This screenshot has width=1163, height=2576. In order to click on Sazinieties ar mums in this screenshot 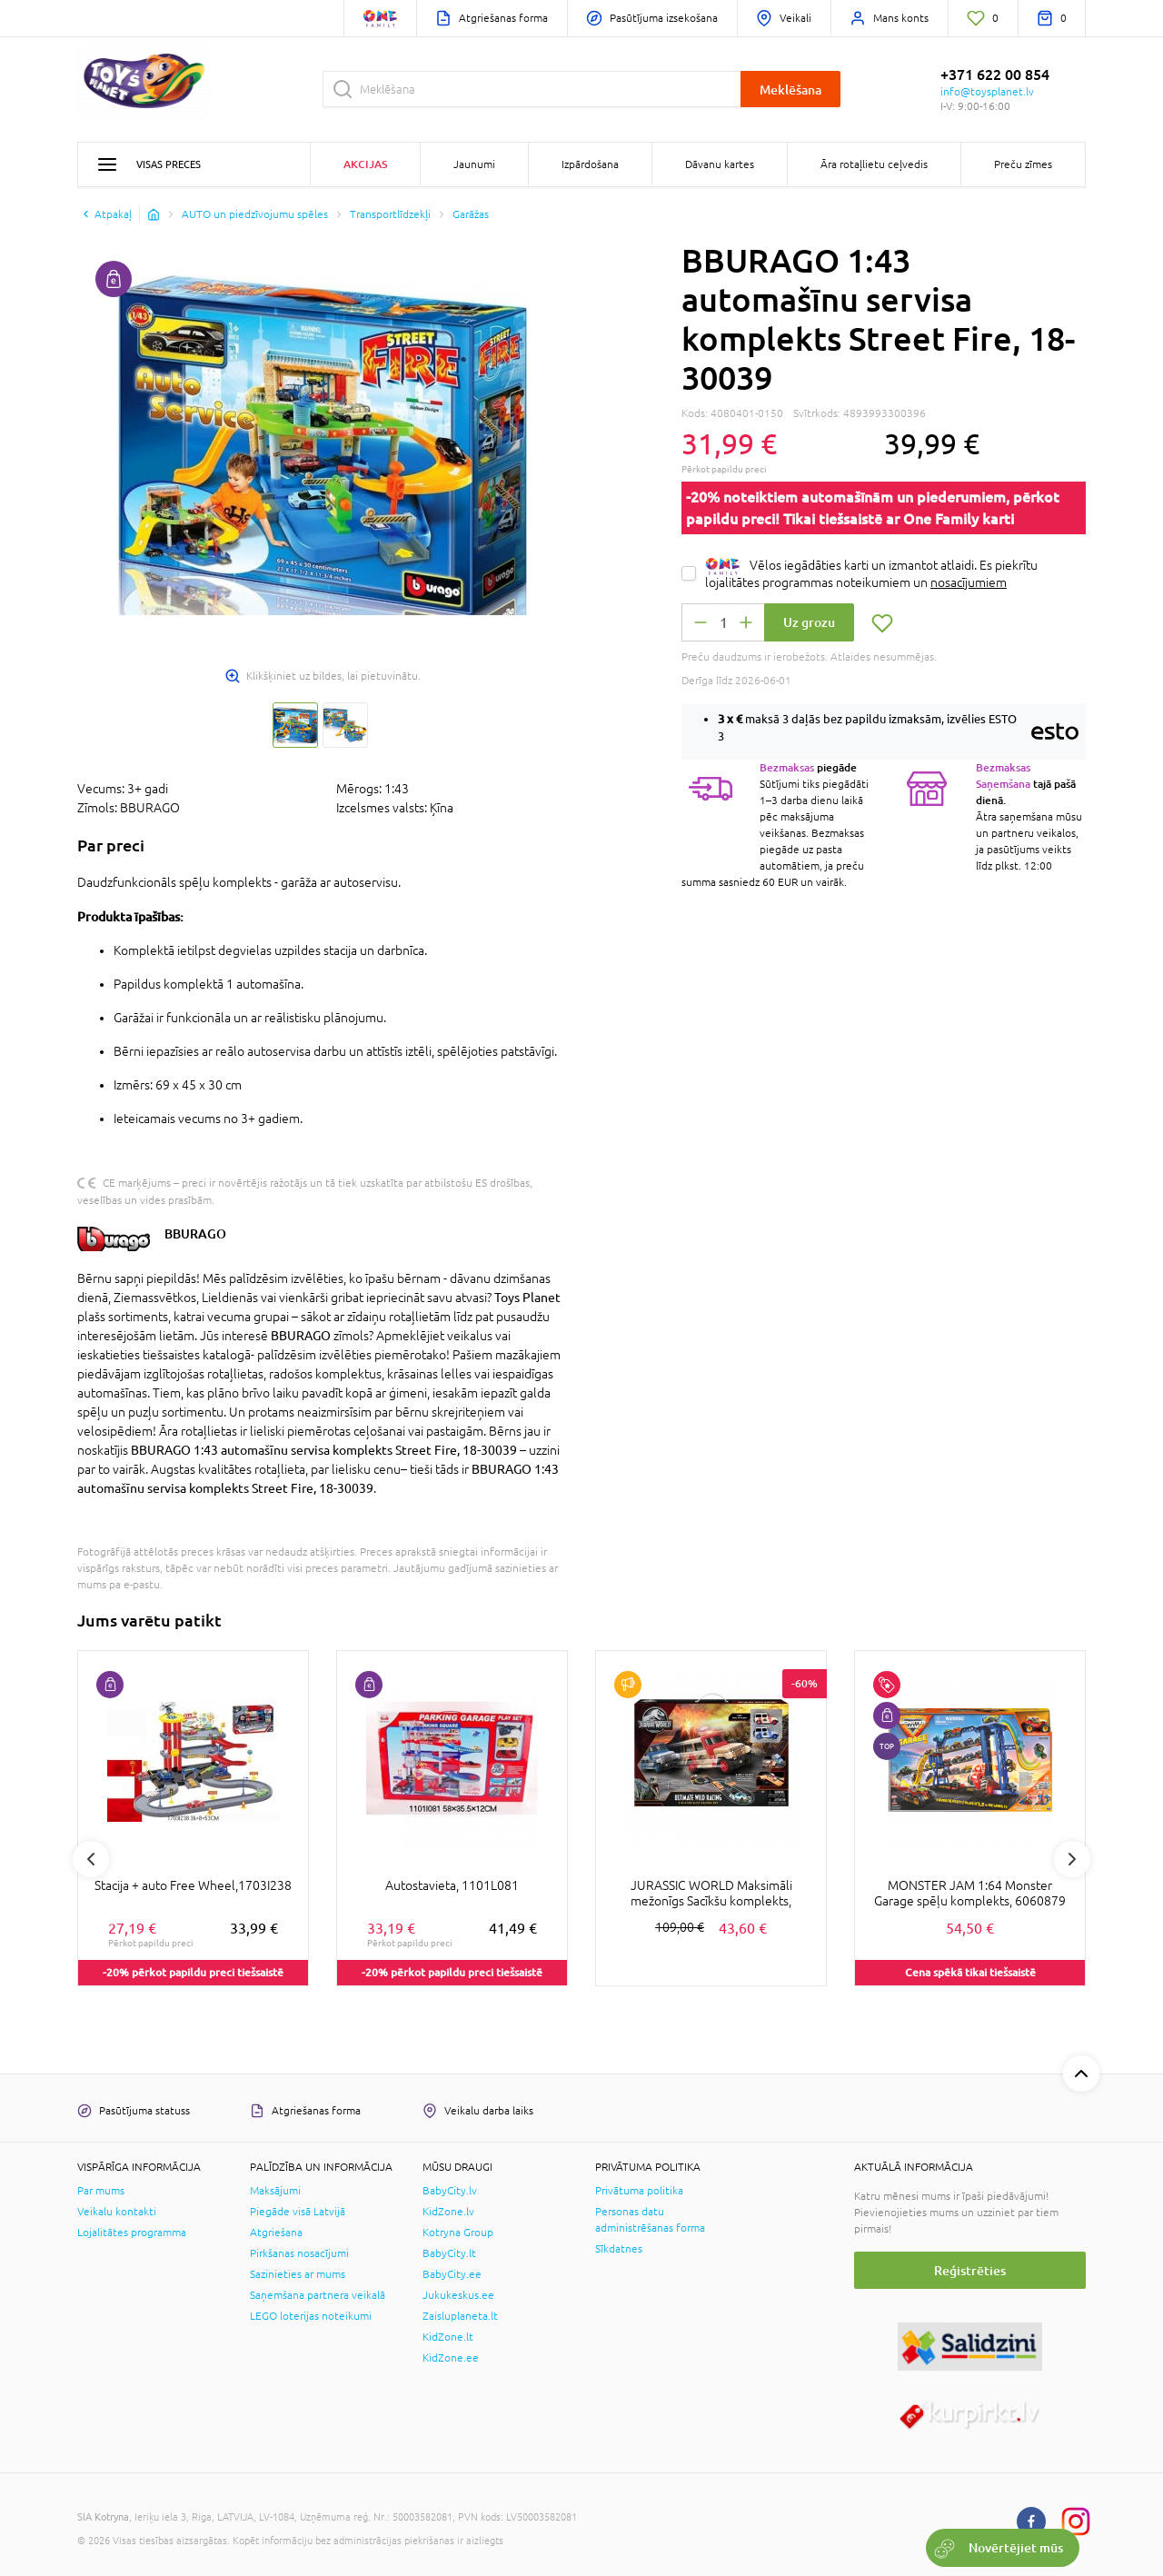, I will do `click(297, 2274)`.